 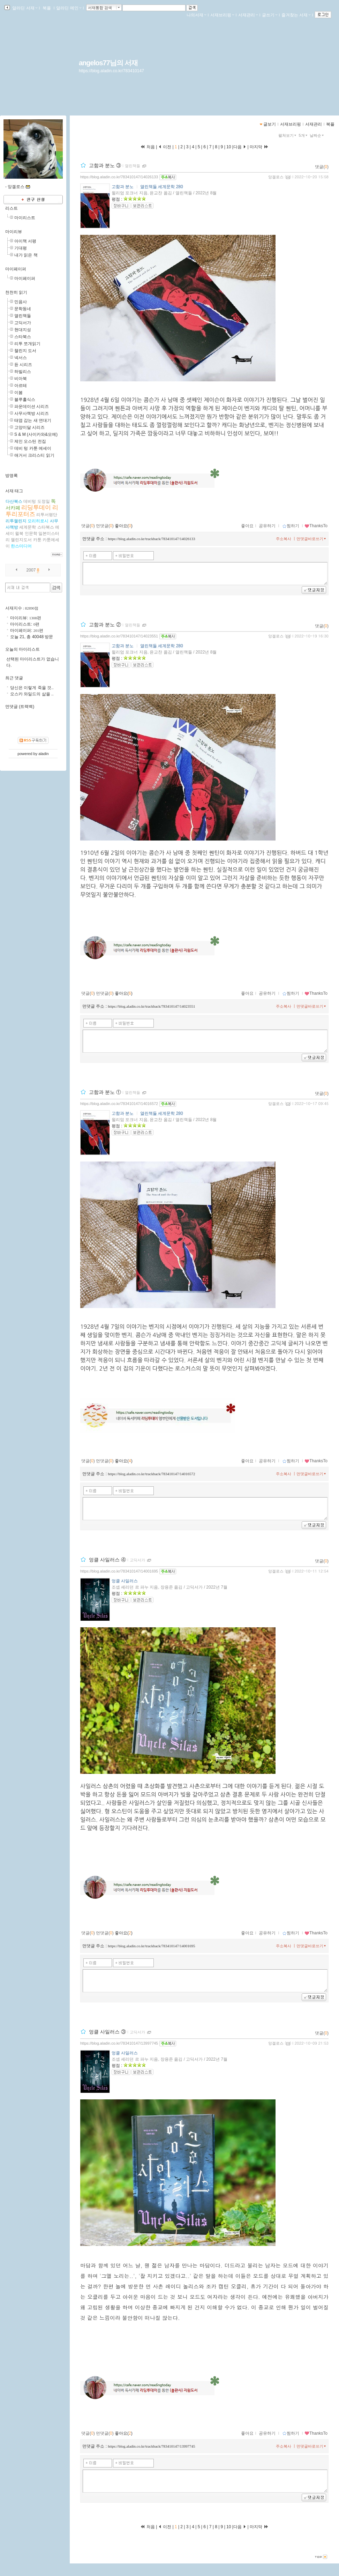 I want to click on 리투챌린지, so click(x=16, y=520).